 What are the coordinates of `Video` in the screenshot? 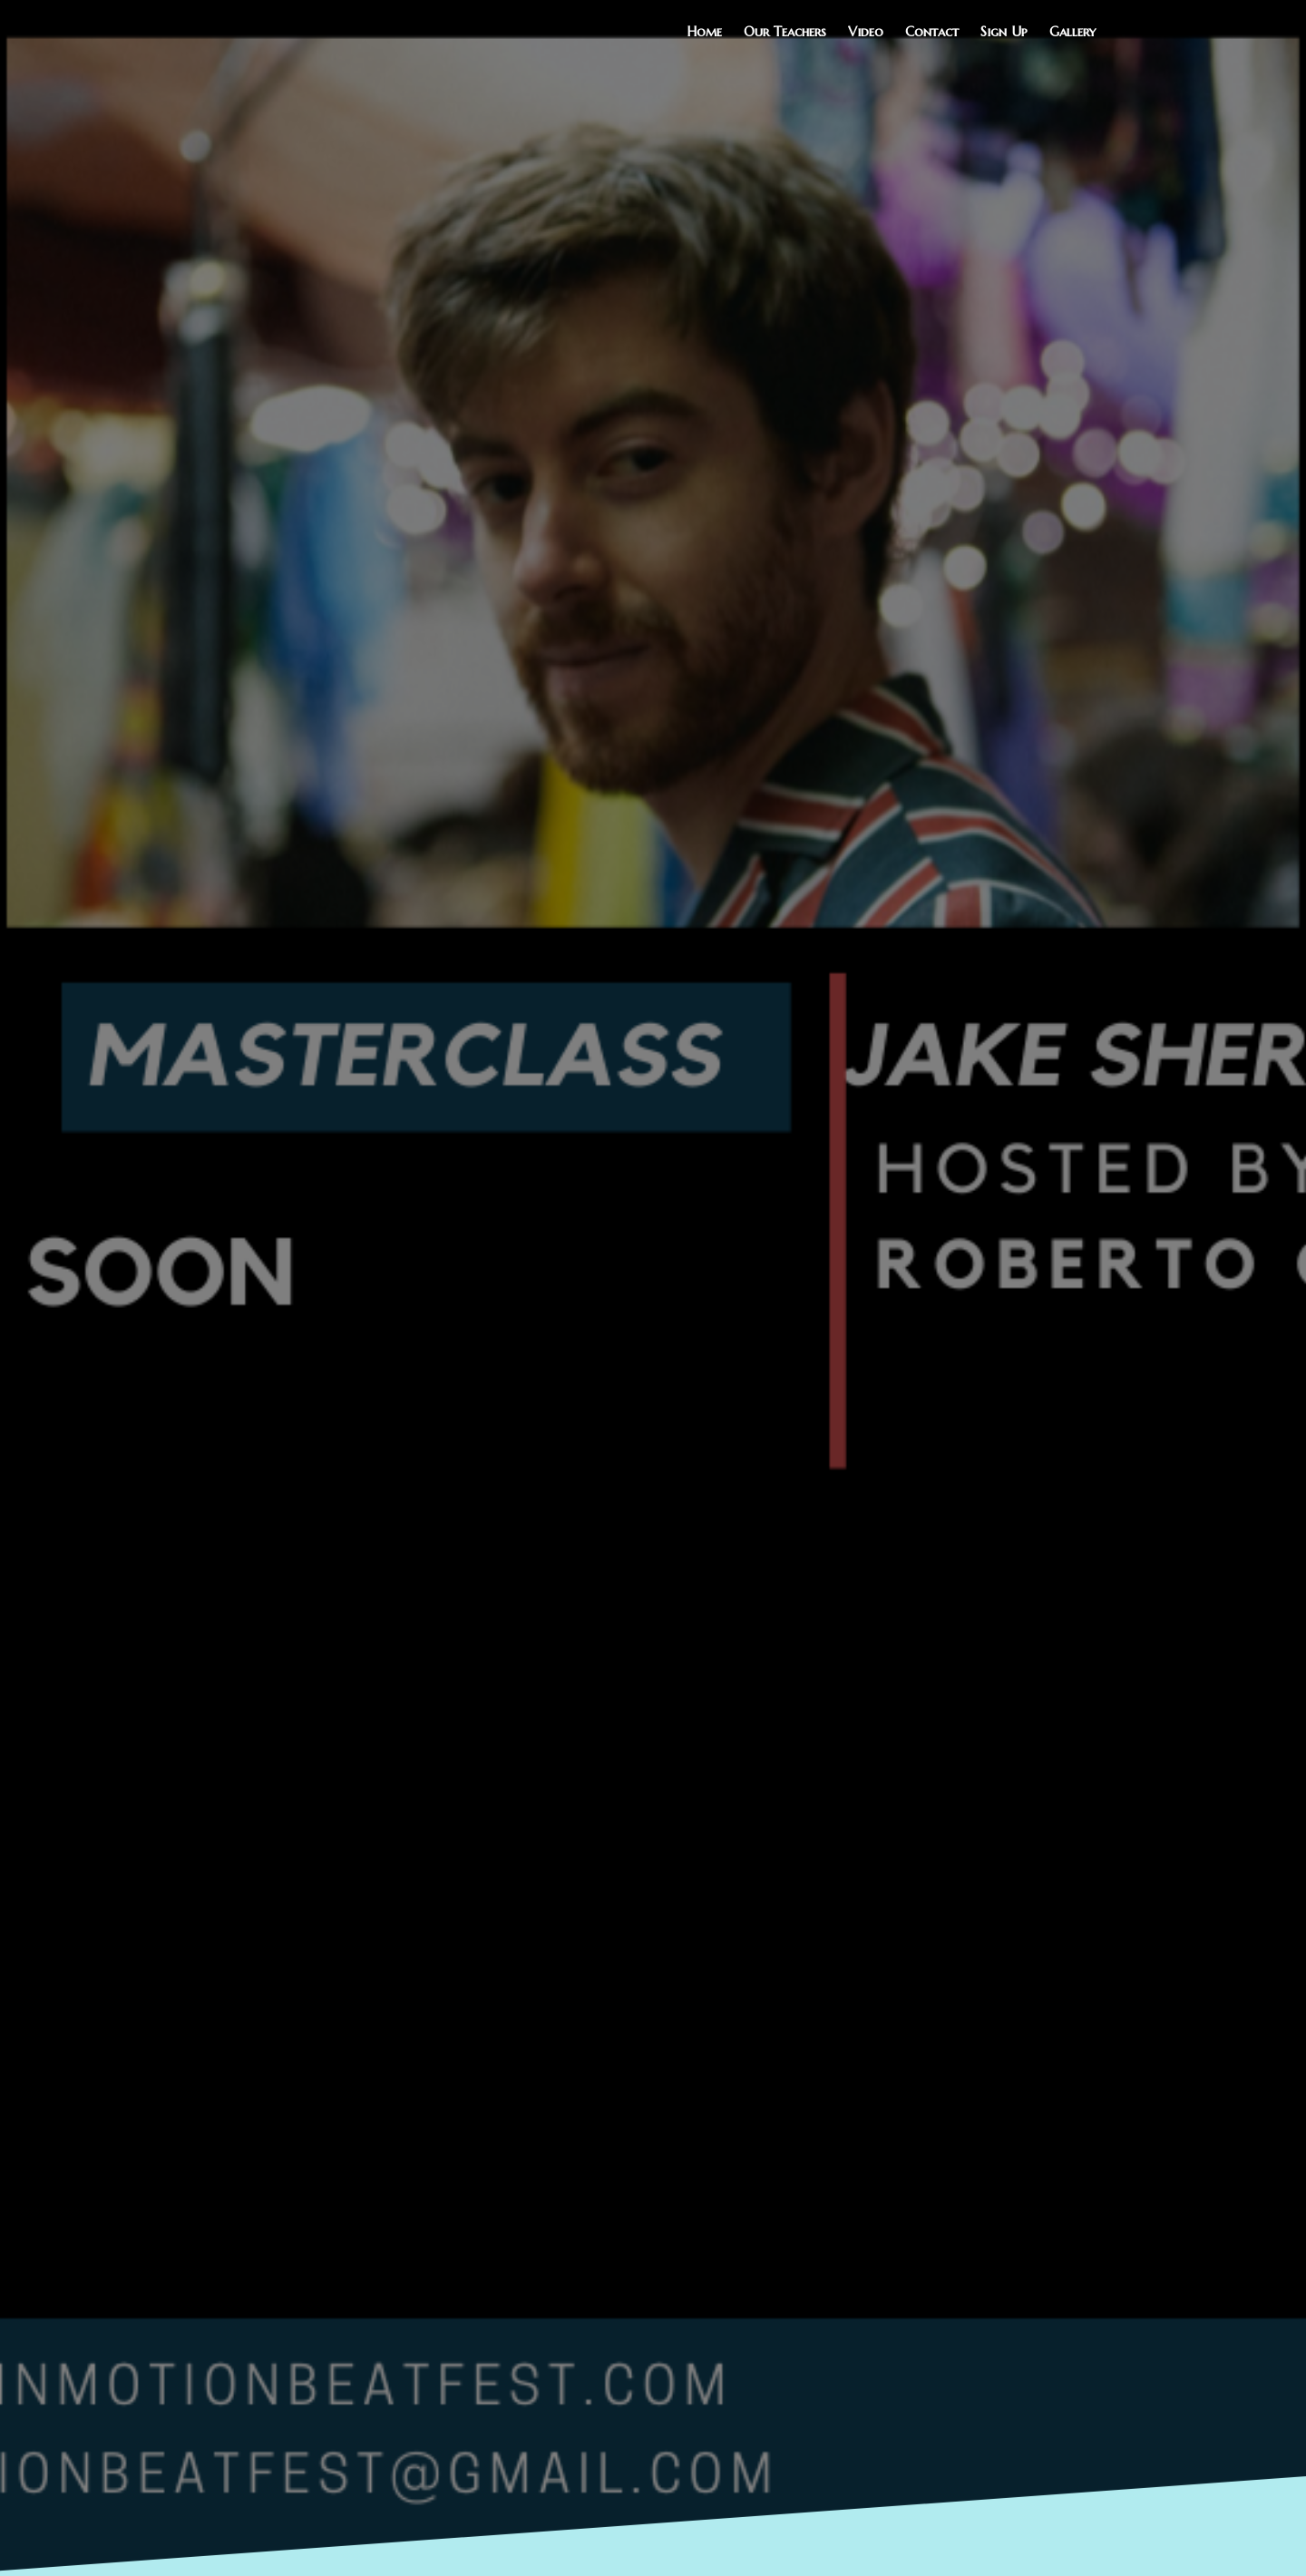 It's located at (865, 31).